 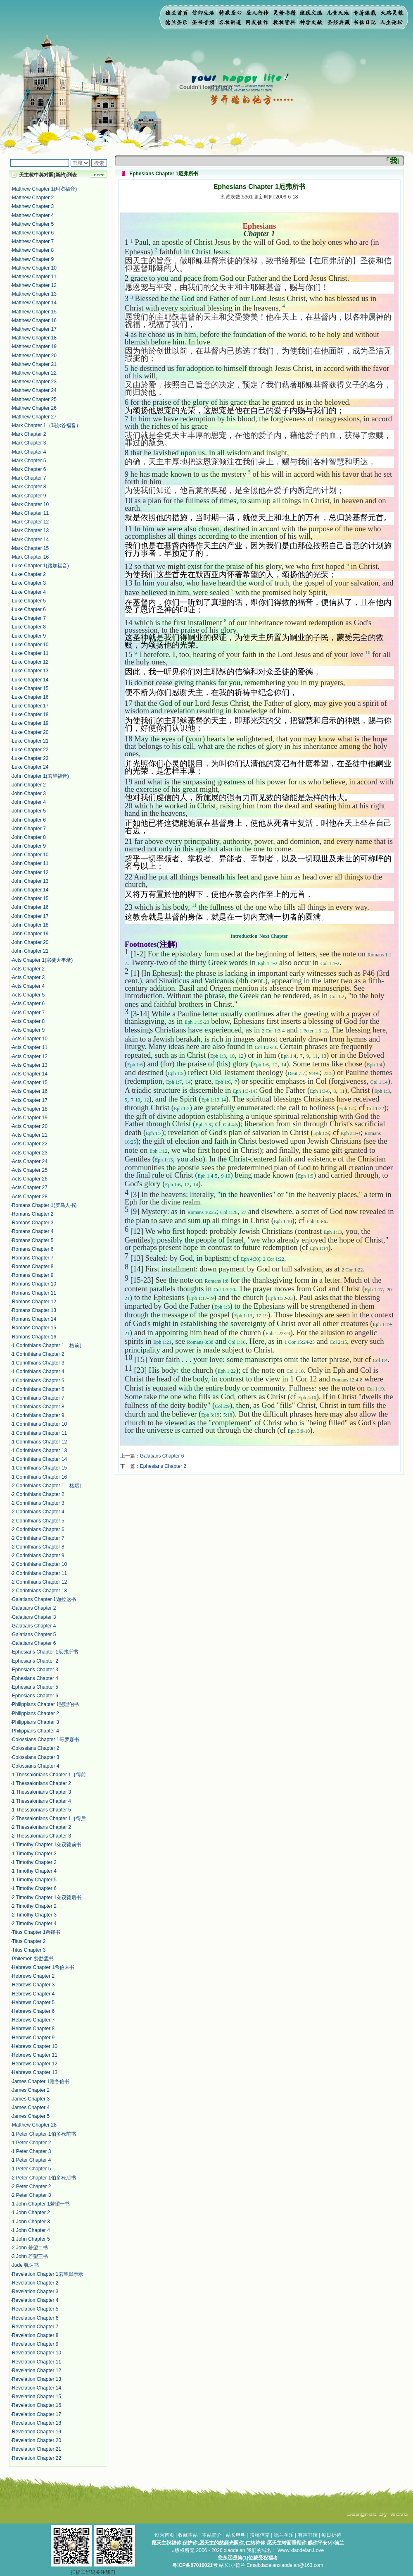 I want to click on 1 Thessalonians Chapter 1［得前, so click(x=49, y=1775).